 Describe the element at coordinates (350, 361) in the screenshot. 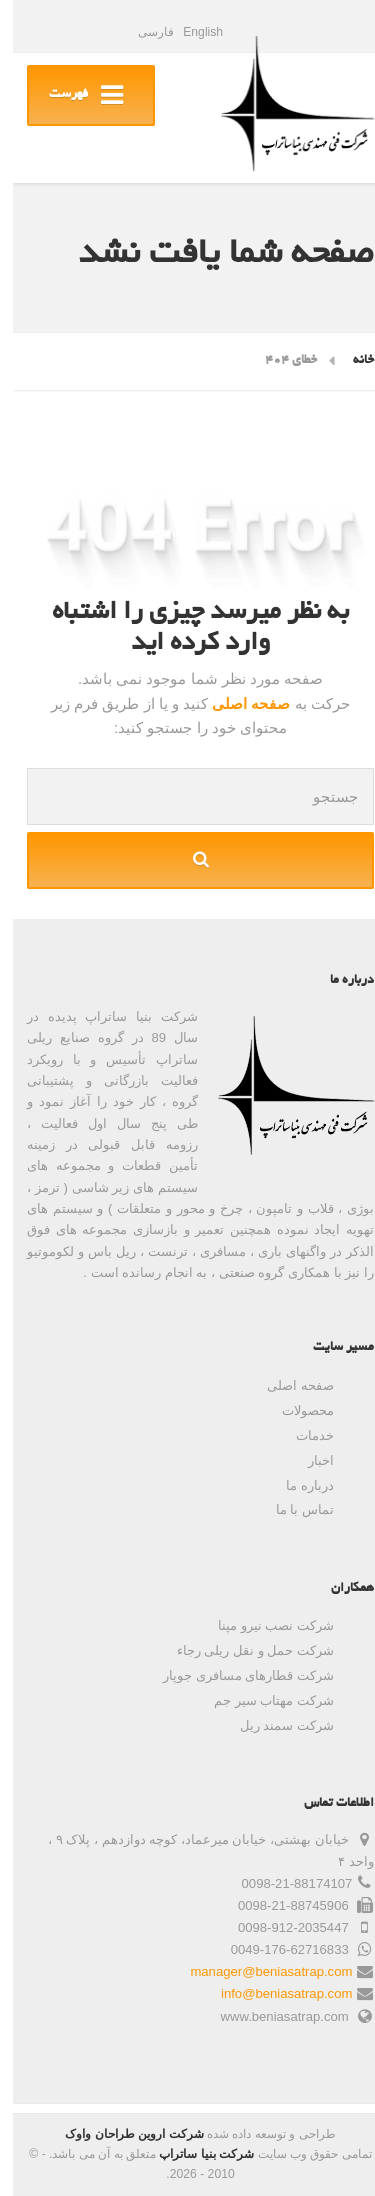

I see `خانه` at that location.